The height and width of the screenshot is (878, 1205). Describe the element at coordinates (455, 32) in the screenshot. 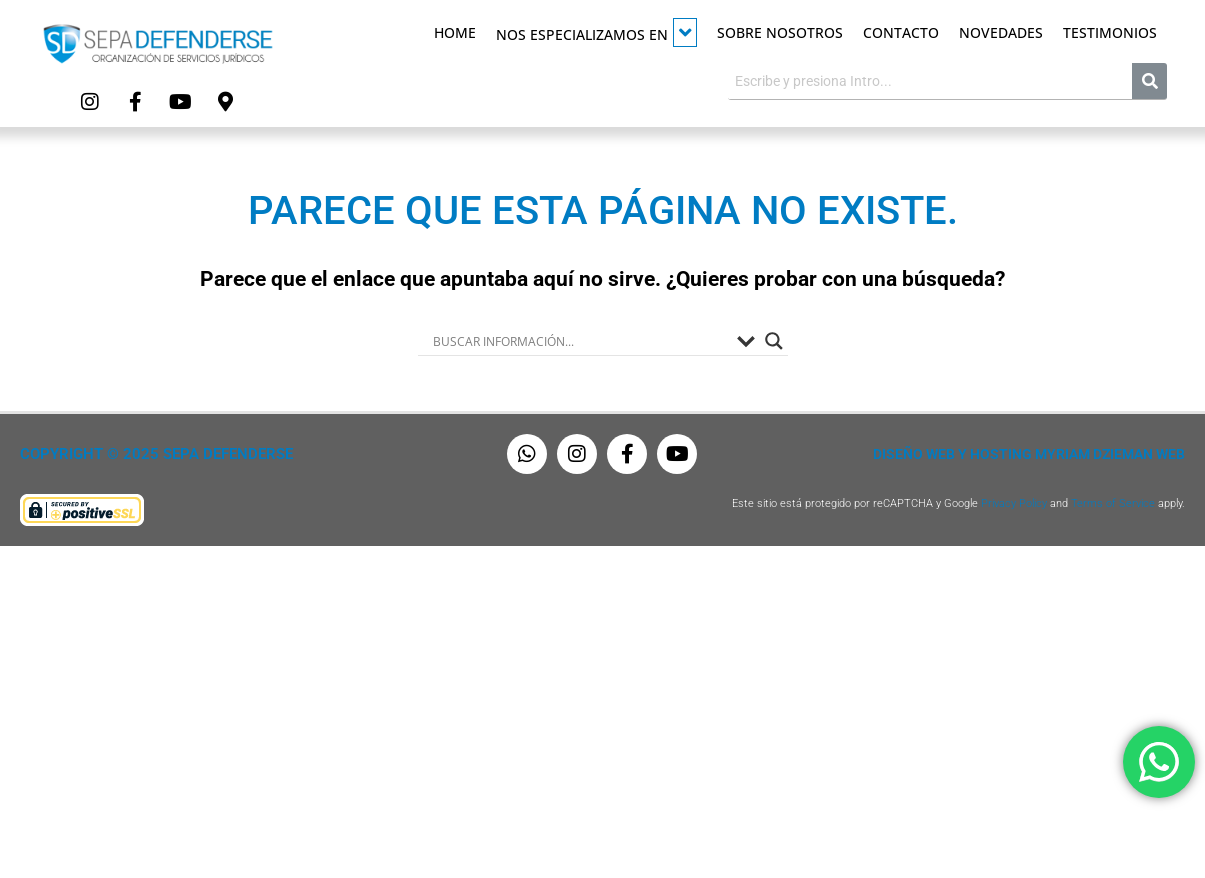

I see `Home` at that location.